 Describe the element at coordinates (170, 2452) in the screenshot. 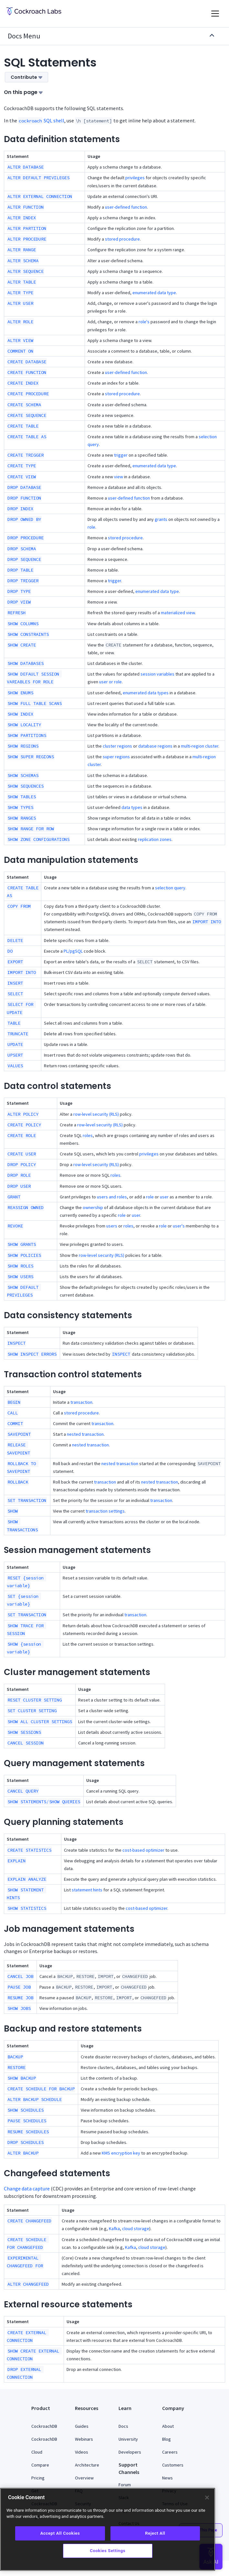

I see `Careers` at that location.